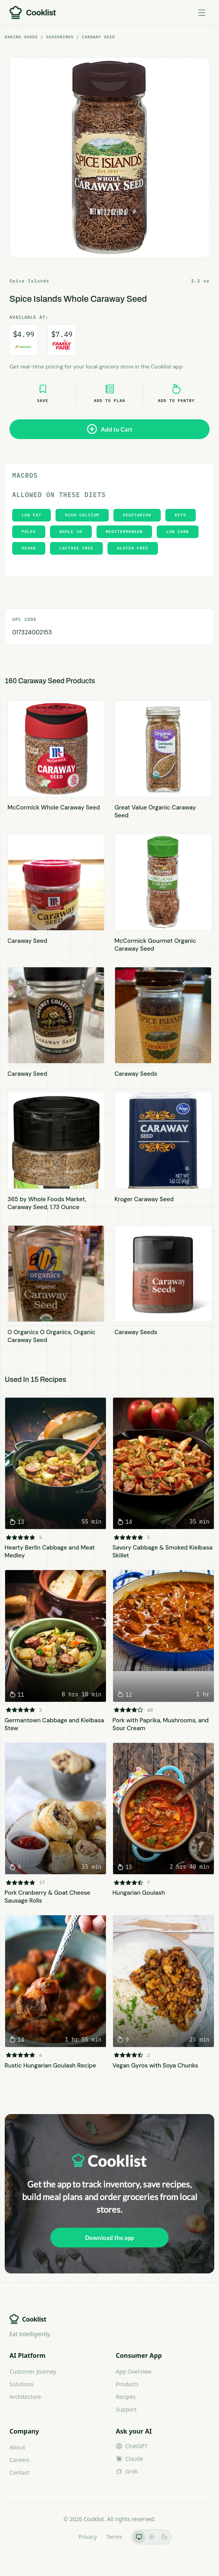  Describe the element at coordinates (32, 2371) in the screenshot. I see `Customer Journey` at that location.